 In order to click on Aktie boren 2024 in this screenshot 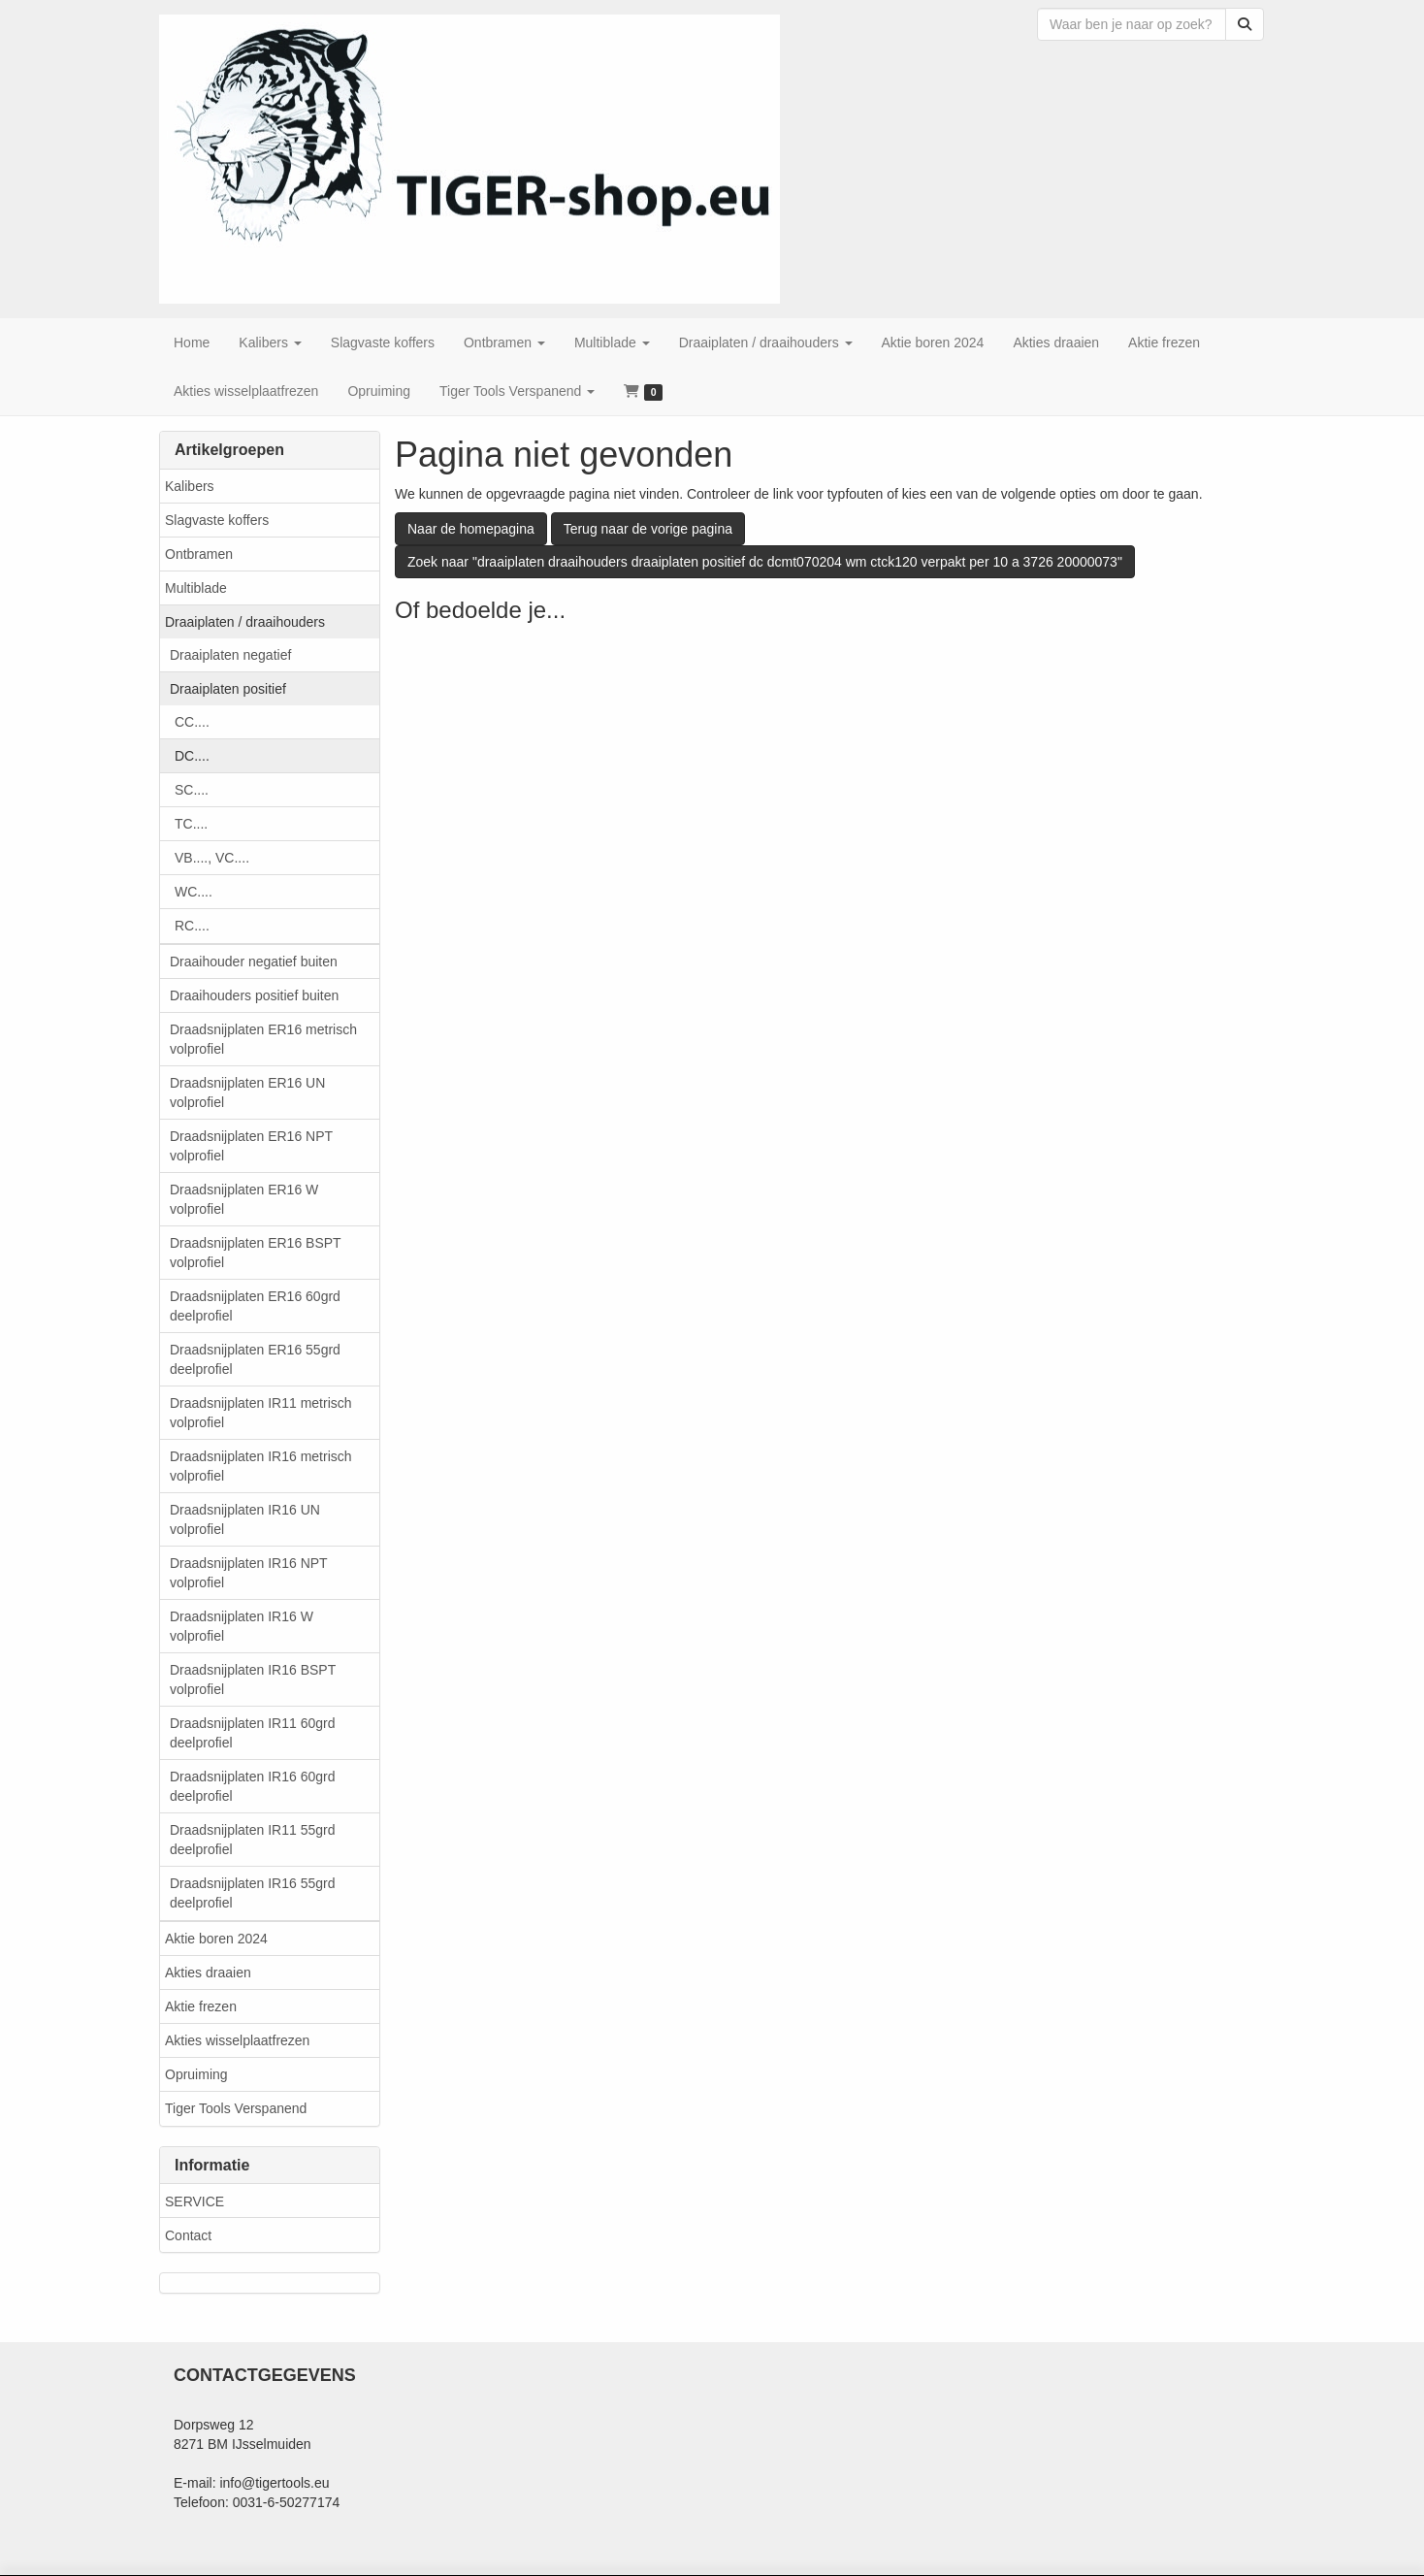, I will do `click(216, 1938)`.